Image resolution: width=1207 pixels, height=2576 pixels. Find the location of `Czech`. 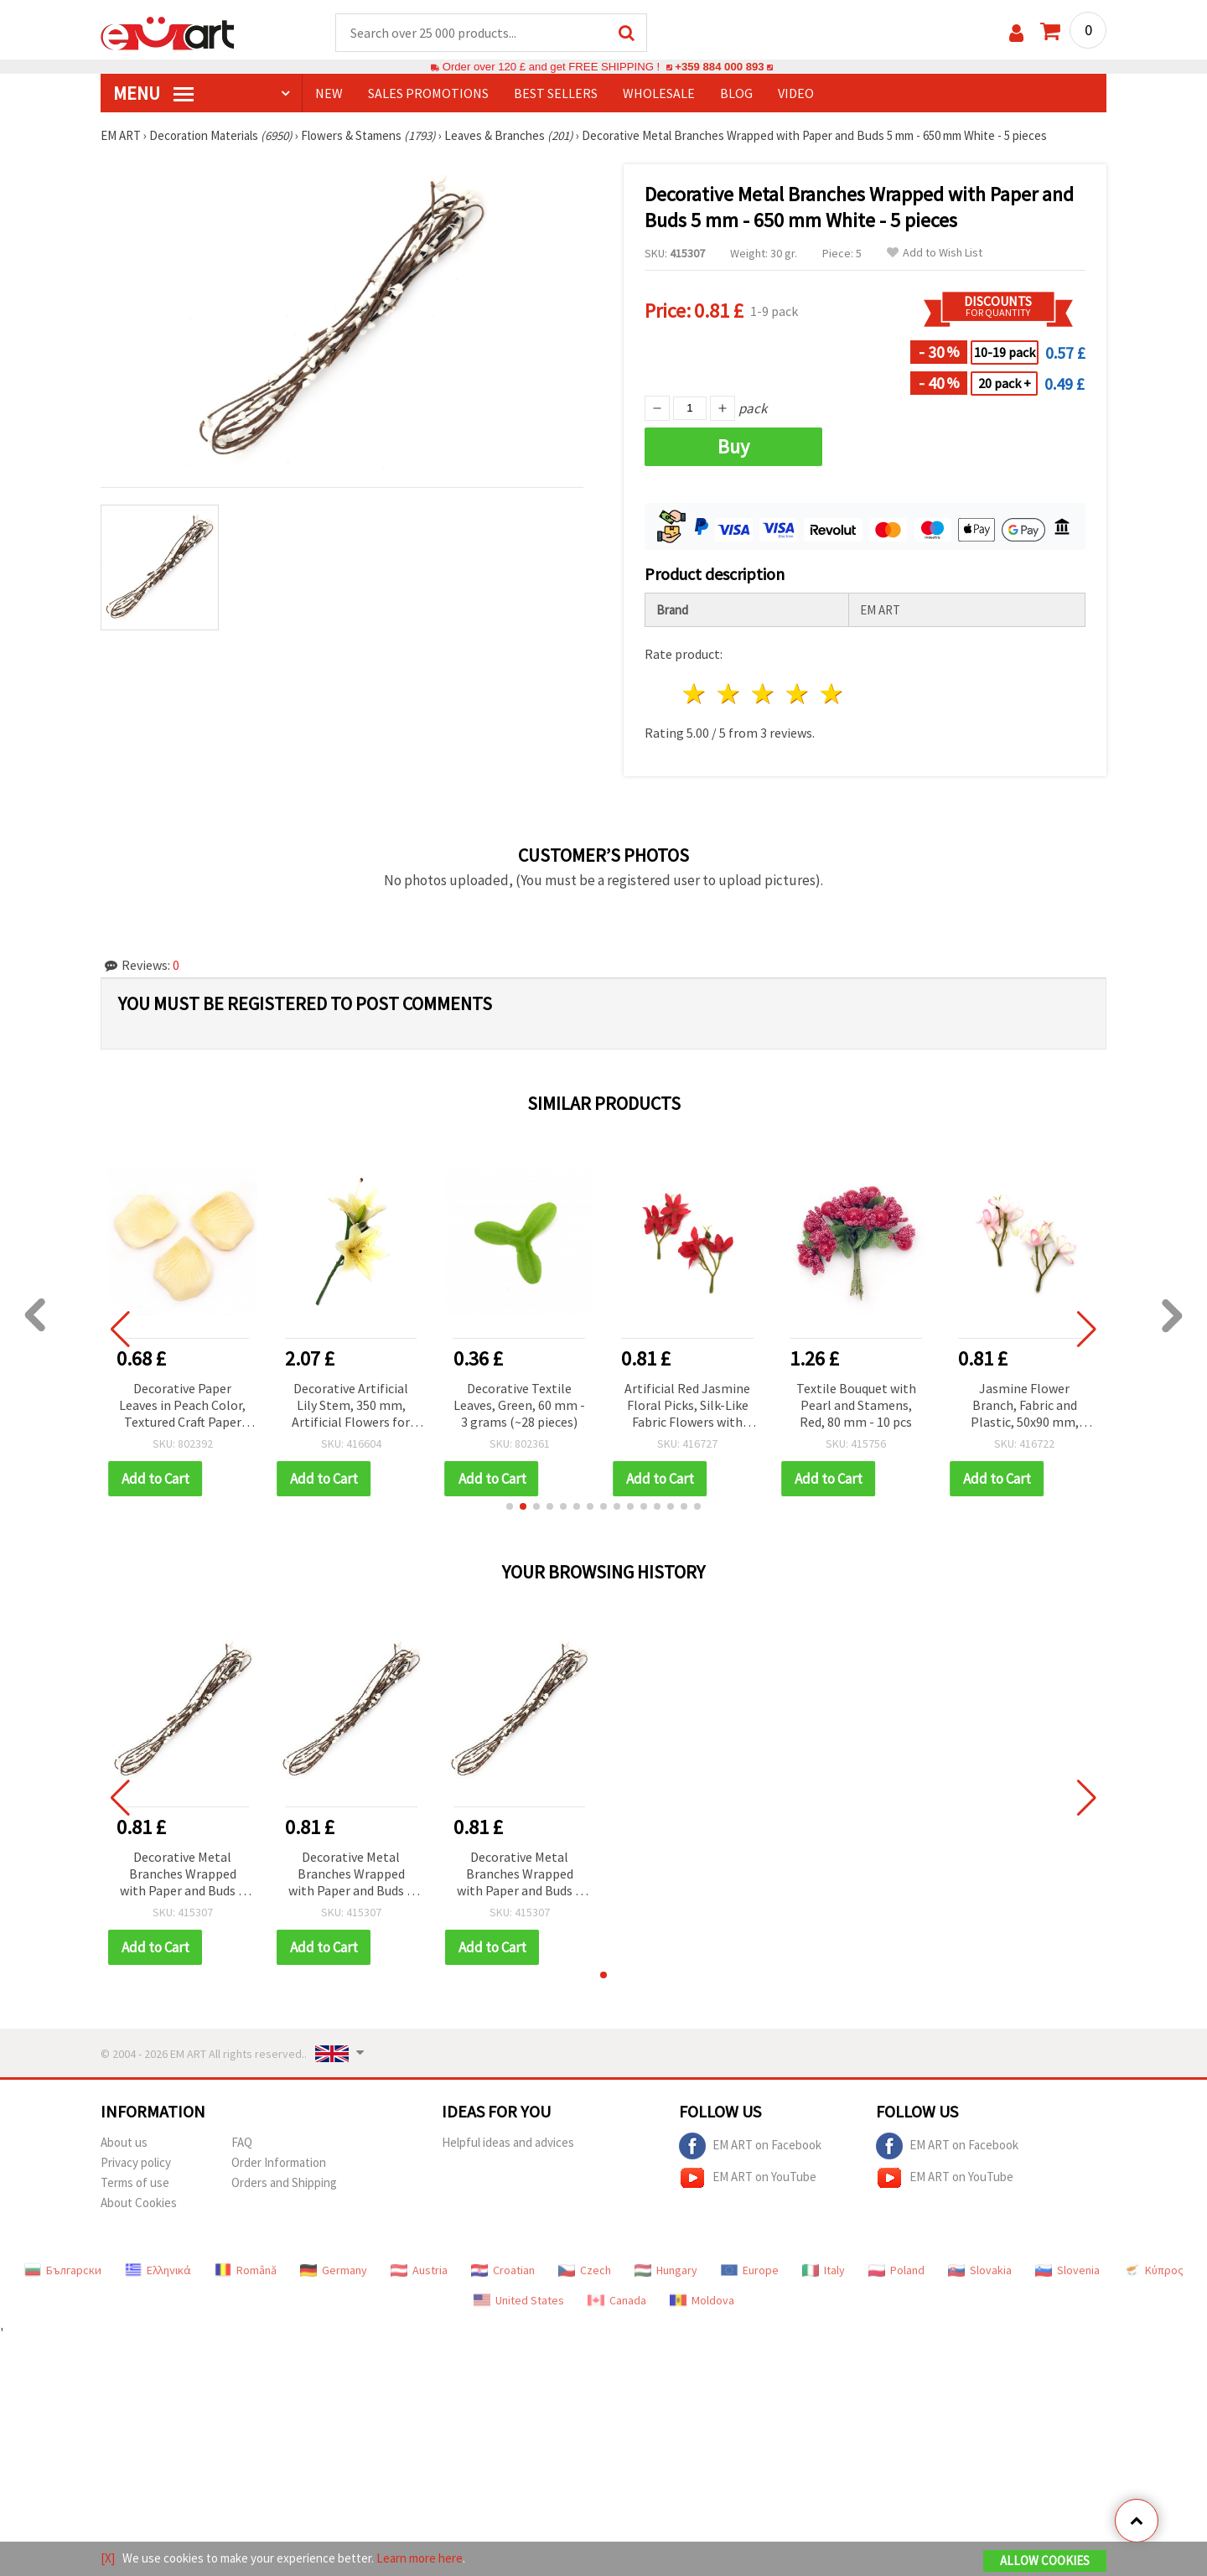

Czech is located at coordinates (584, 2270).